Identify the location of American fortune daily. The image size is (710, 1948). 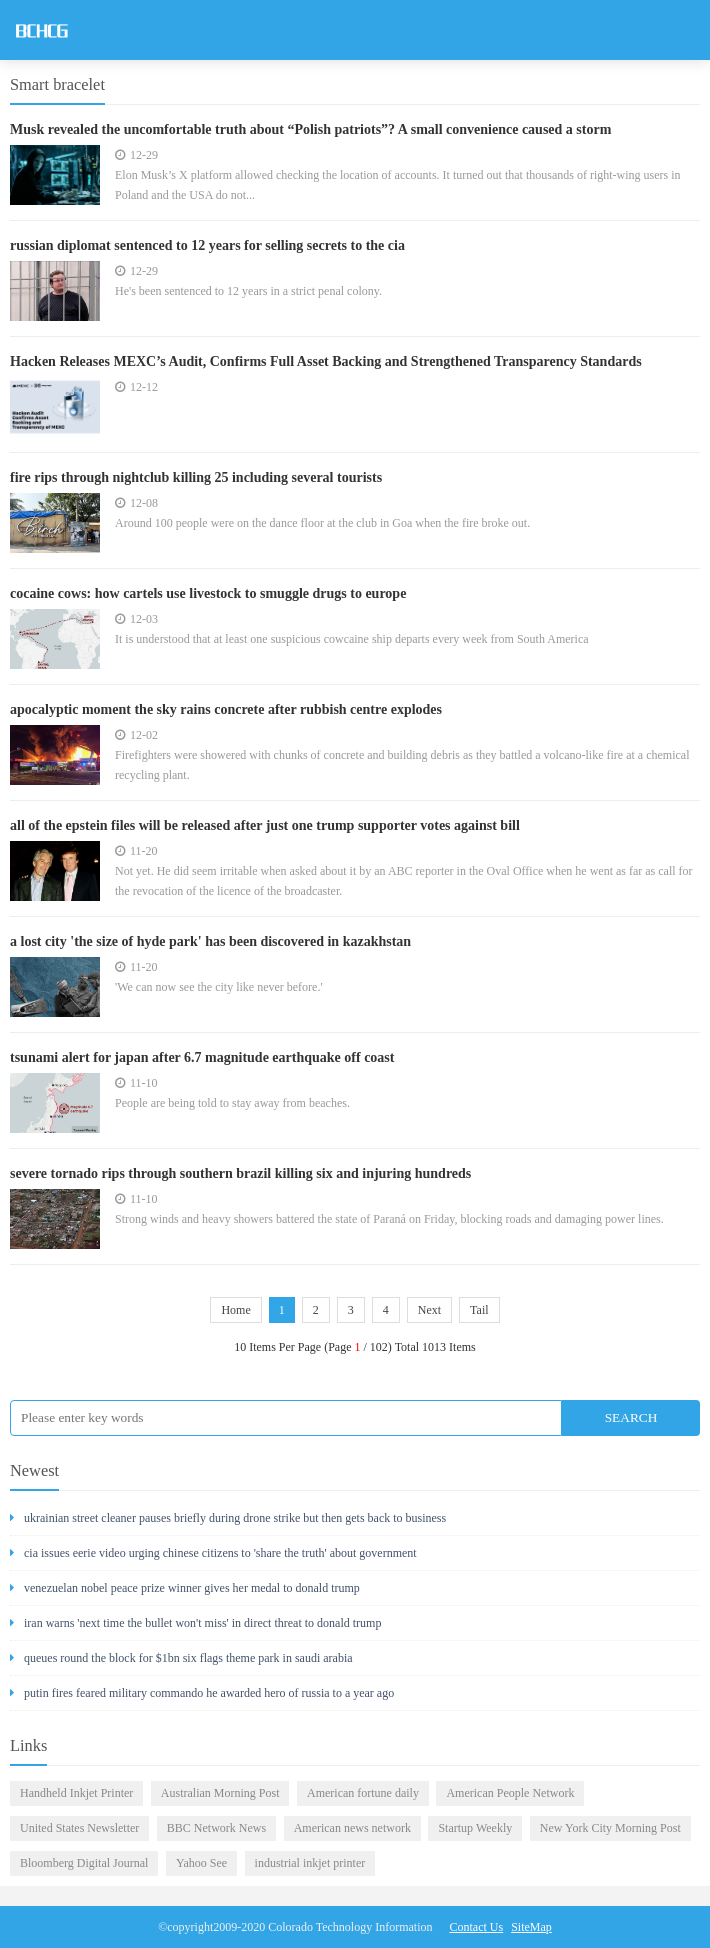
(363, 1793).